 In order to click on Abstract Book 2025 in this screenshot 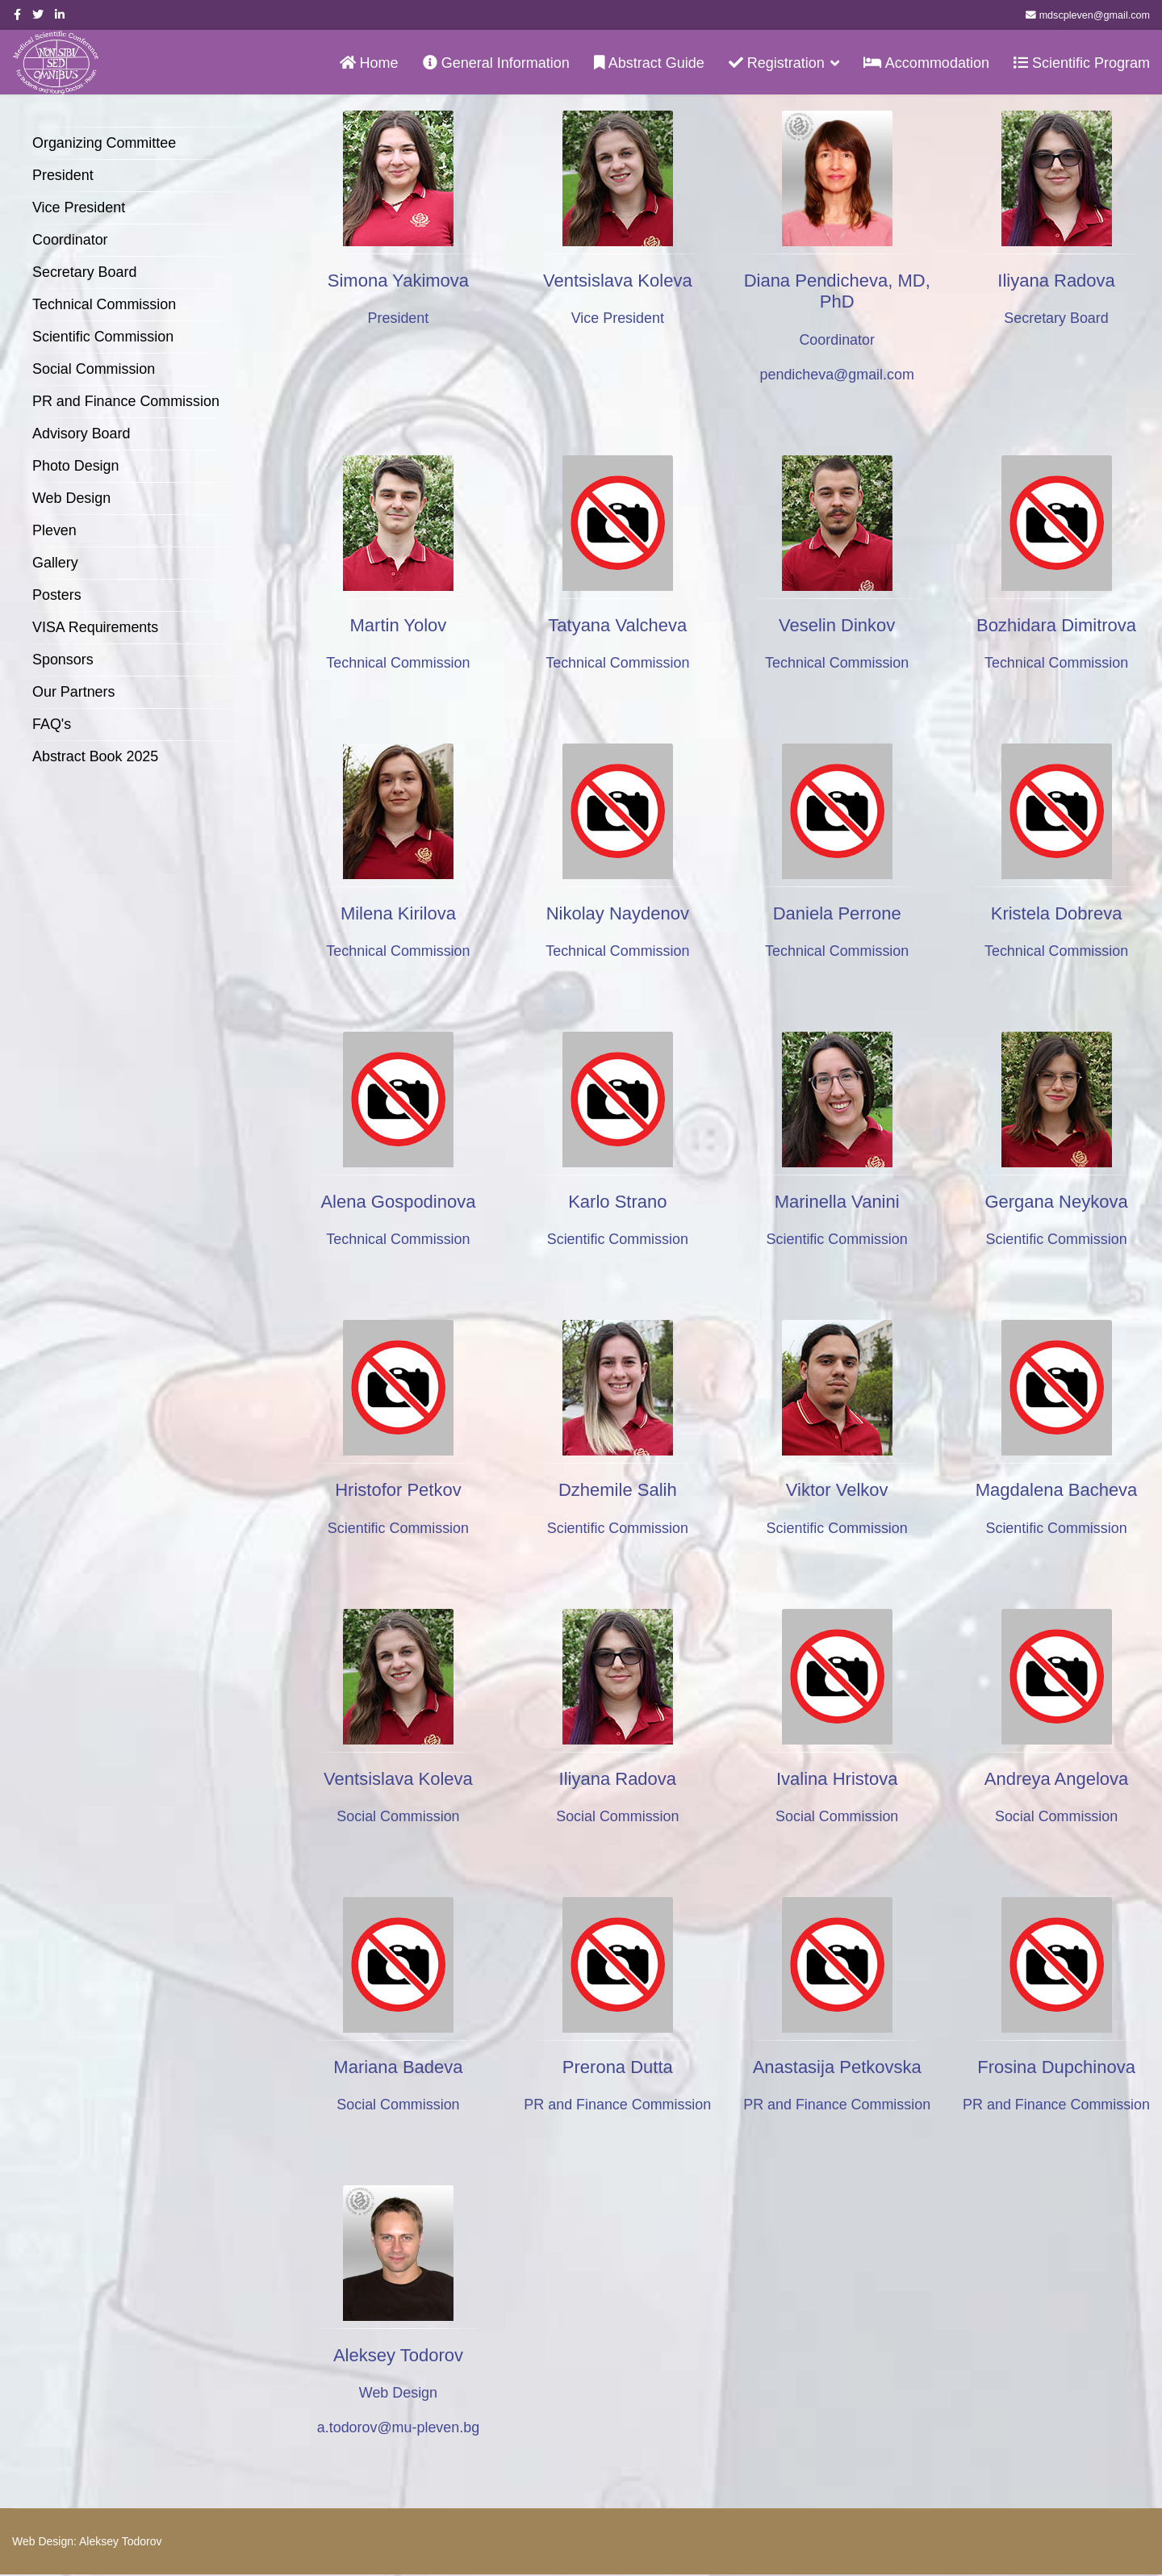, I will do `click(95, 756)`.